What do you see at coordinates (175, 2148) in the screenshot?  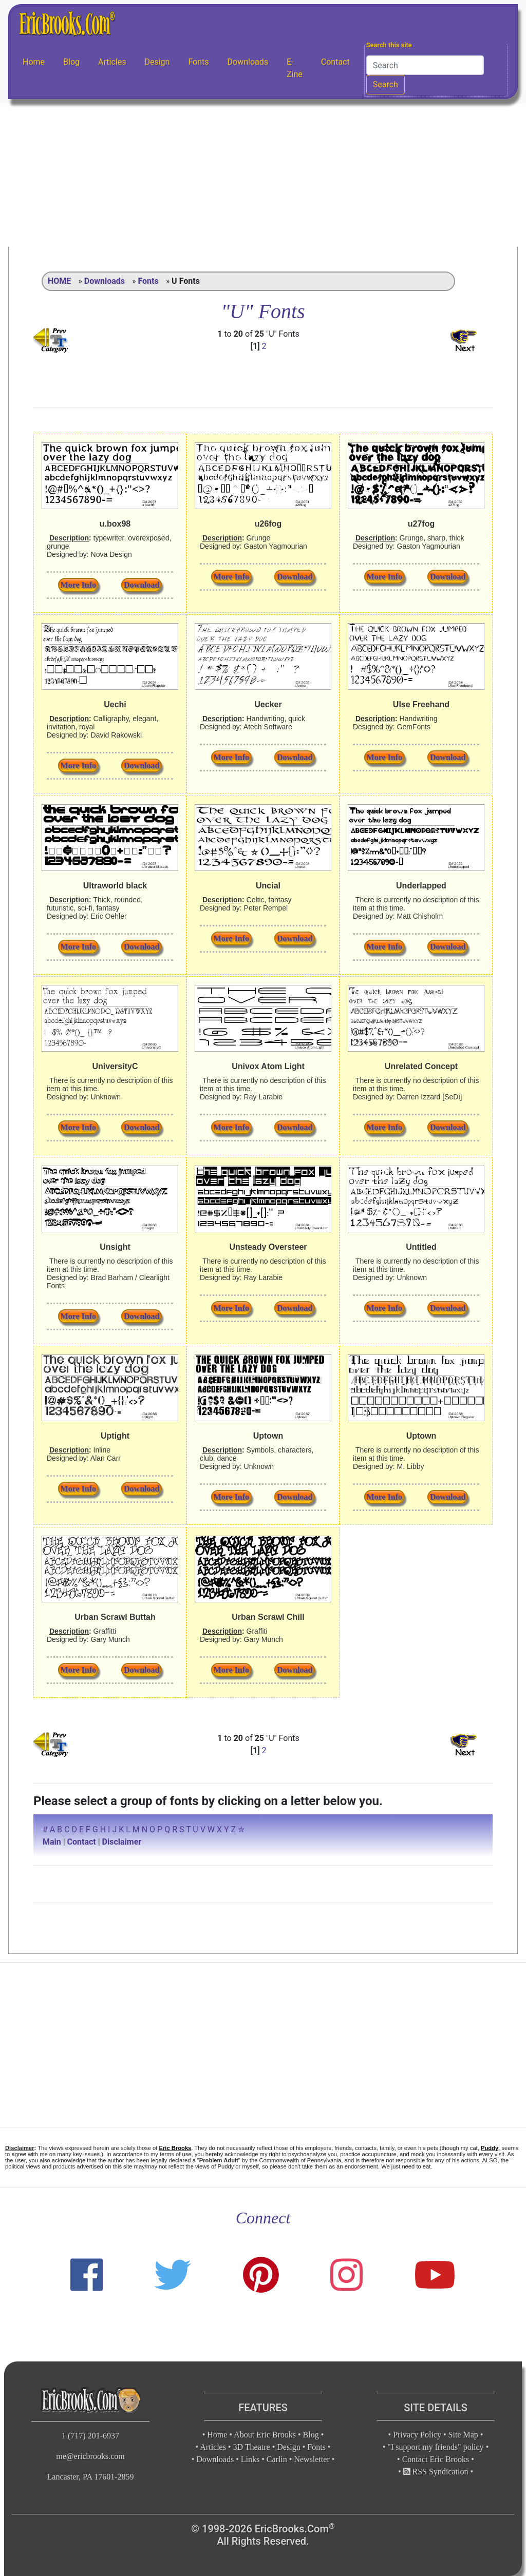 I see `Eric Brooks` at bounding box center [175, 2148].